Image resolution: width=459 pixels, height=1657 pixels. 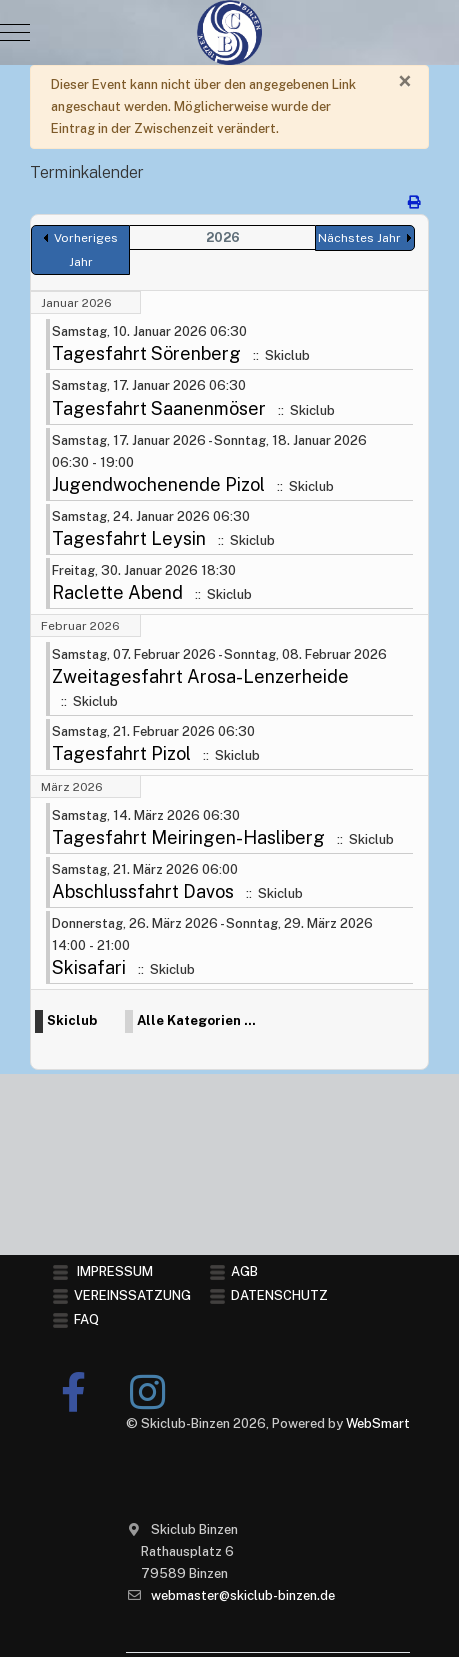 What do you see at coordinates (74, 1392) in the screenshot?
I see `[Facebook]` at bounding box center [74, 1392].